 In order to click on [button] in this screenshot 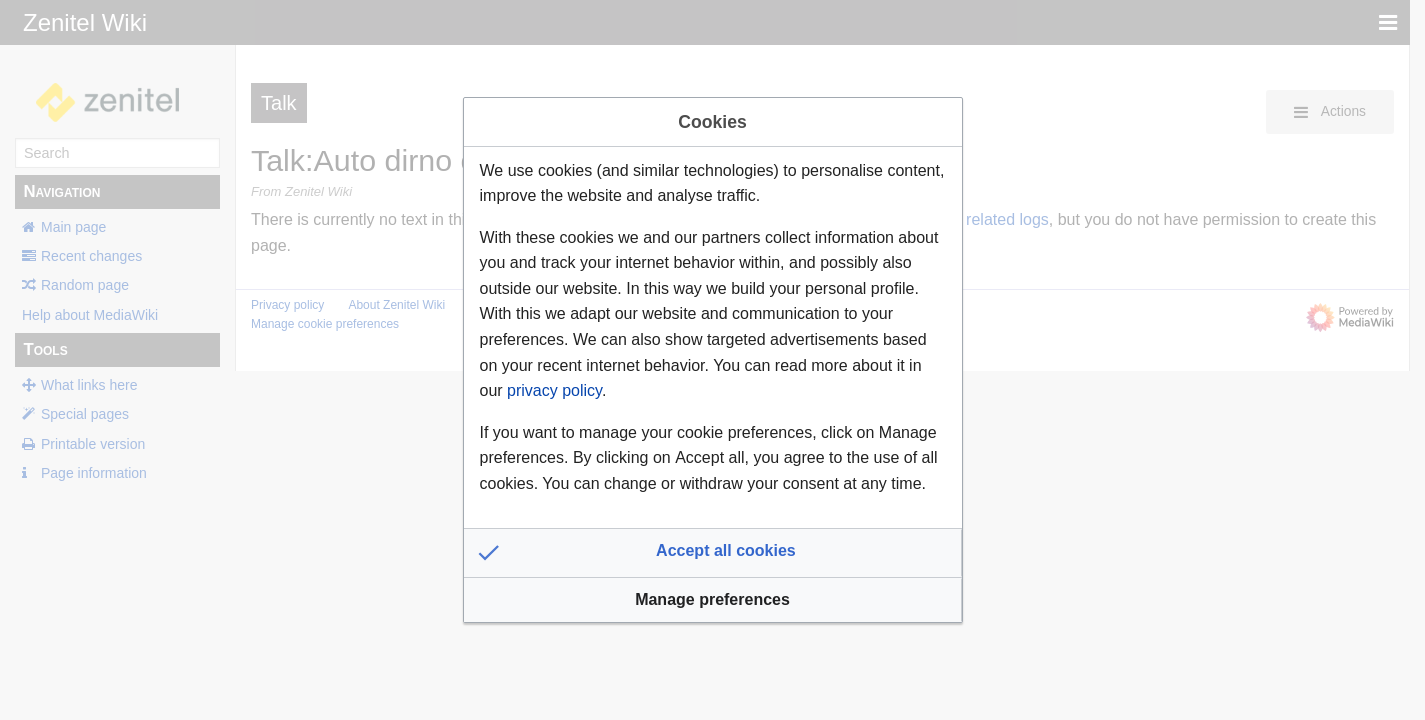, I will do `click(713, 553)`.